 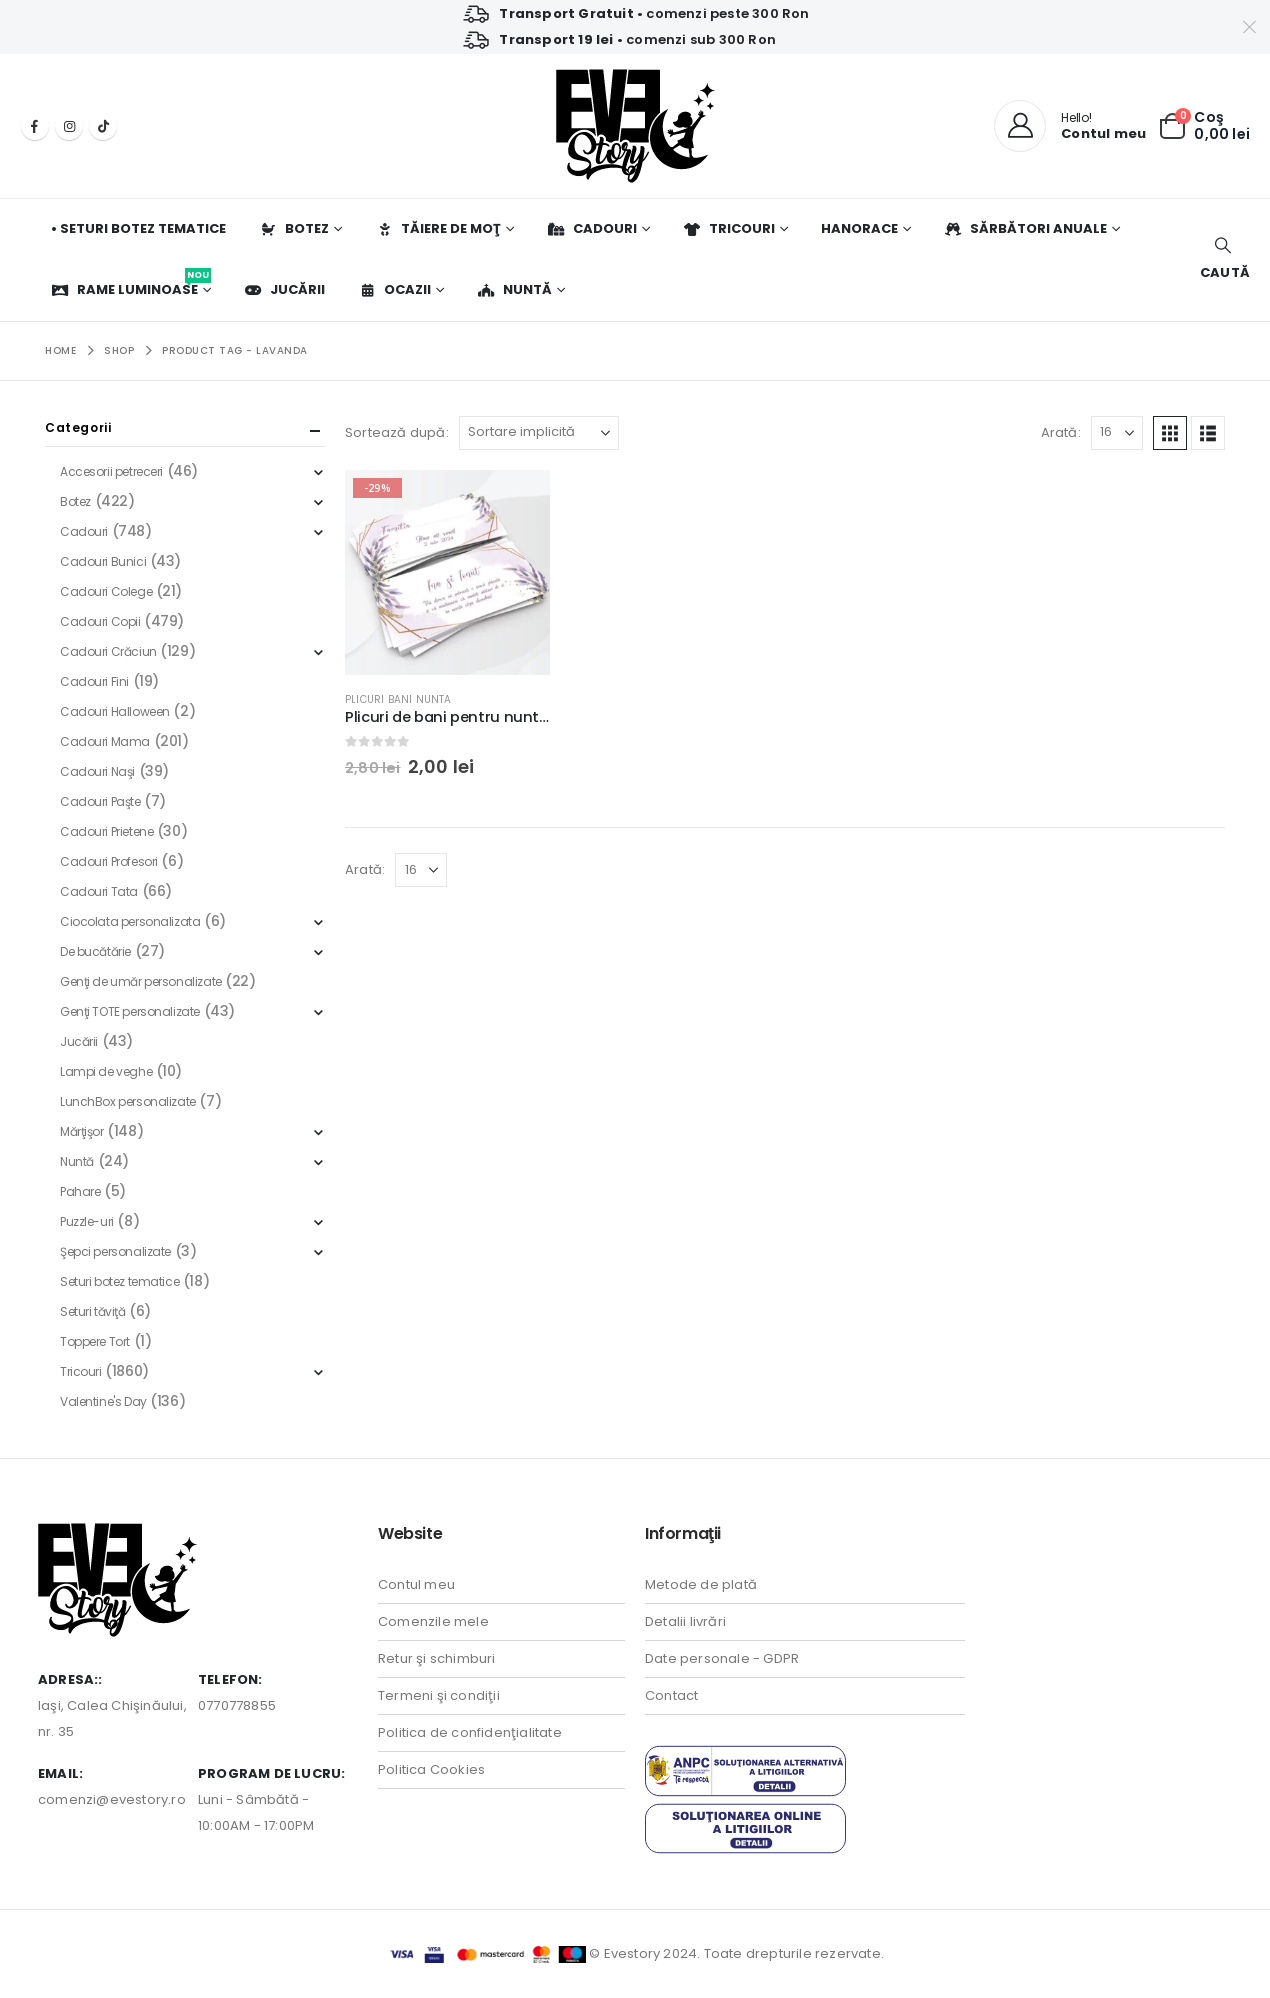 I want to click on Termeni şi condiţii, so click(x=439, y=1695).